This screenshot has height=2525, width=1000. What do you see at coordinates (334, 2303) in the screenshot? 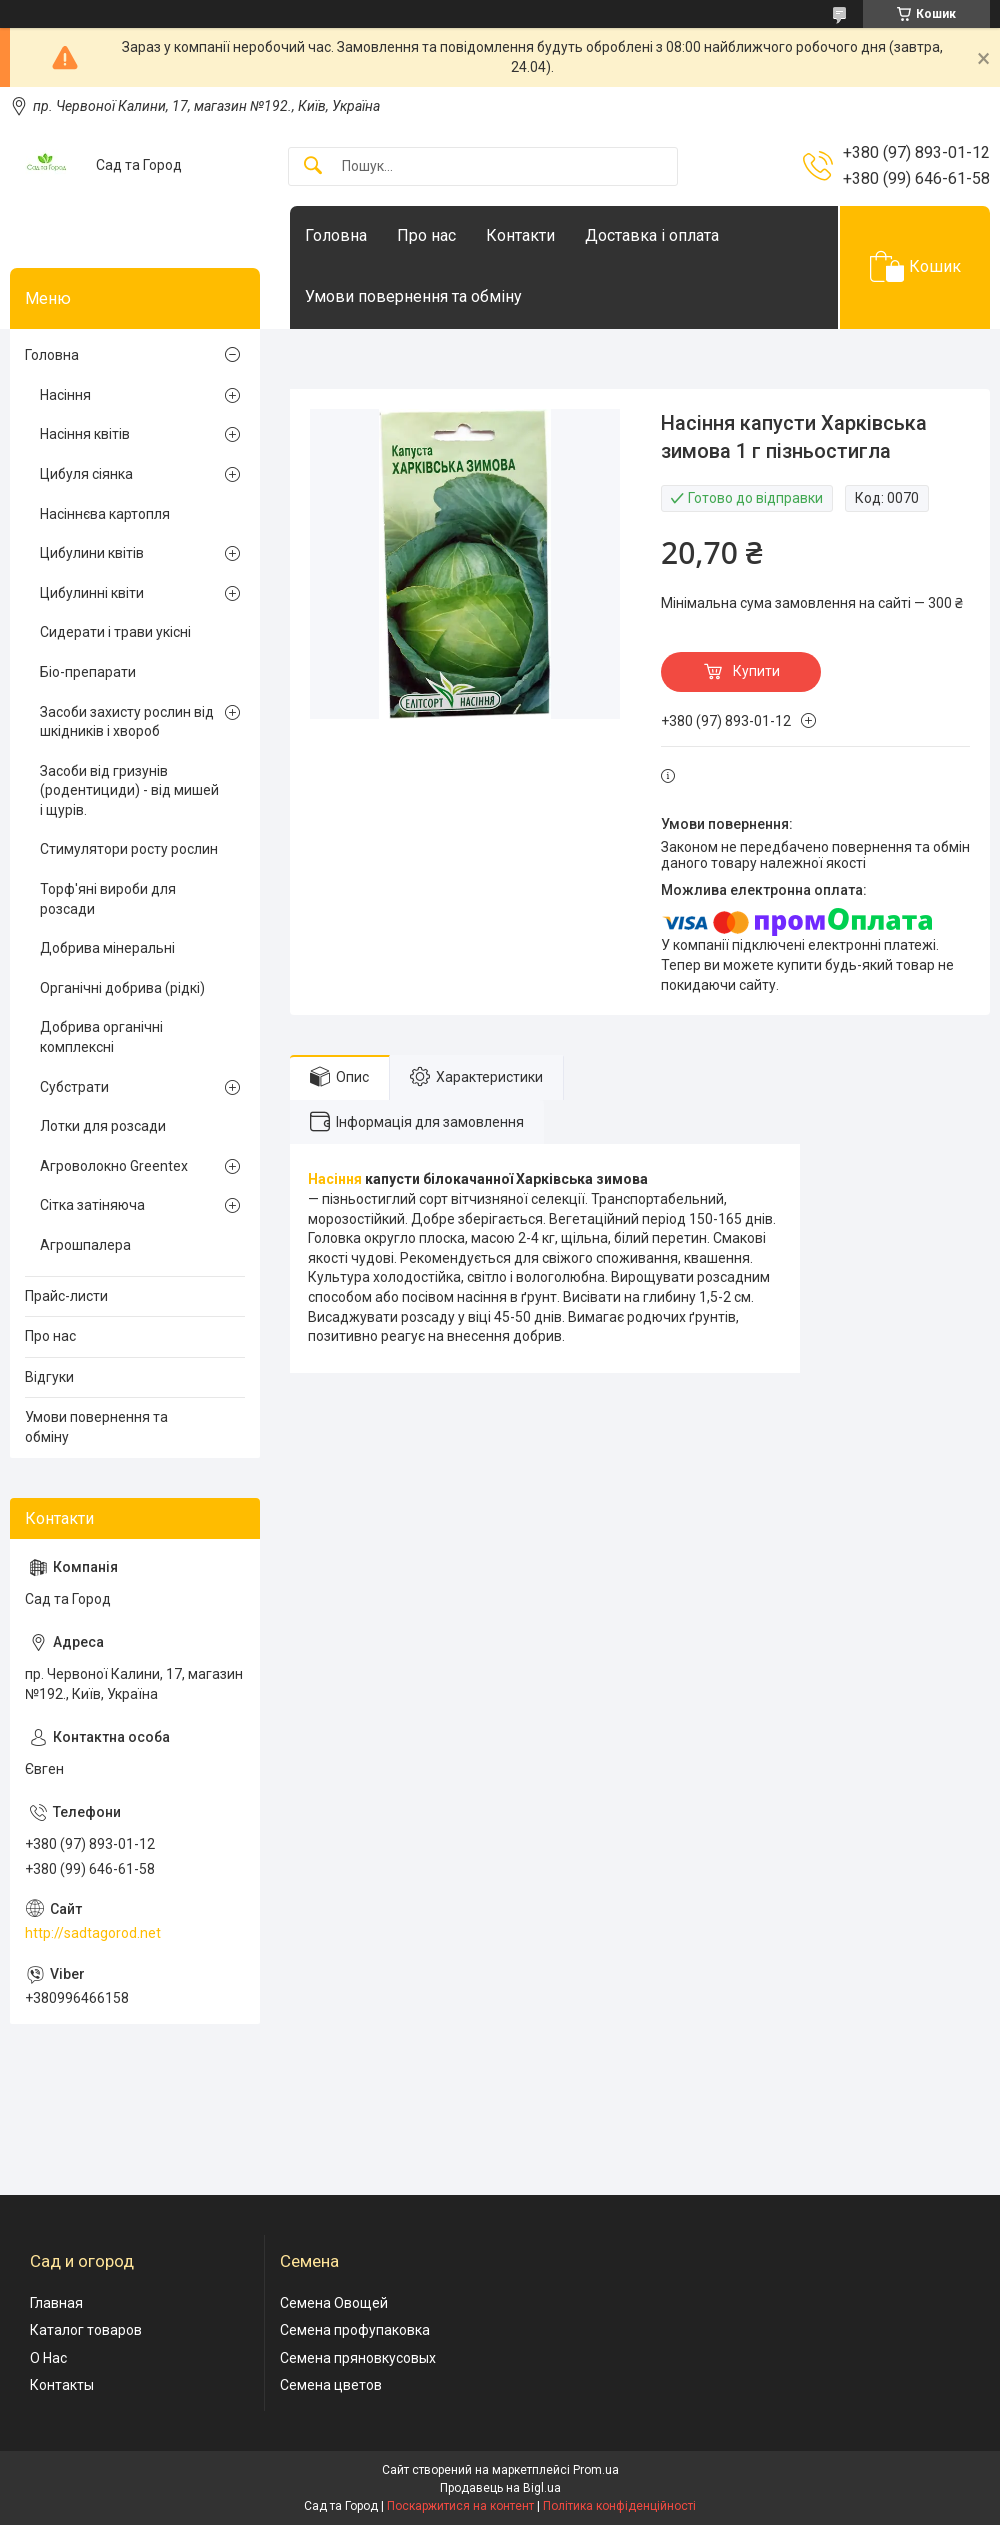
I see `Семена Овощей` at bounding box center [334, 2303].